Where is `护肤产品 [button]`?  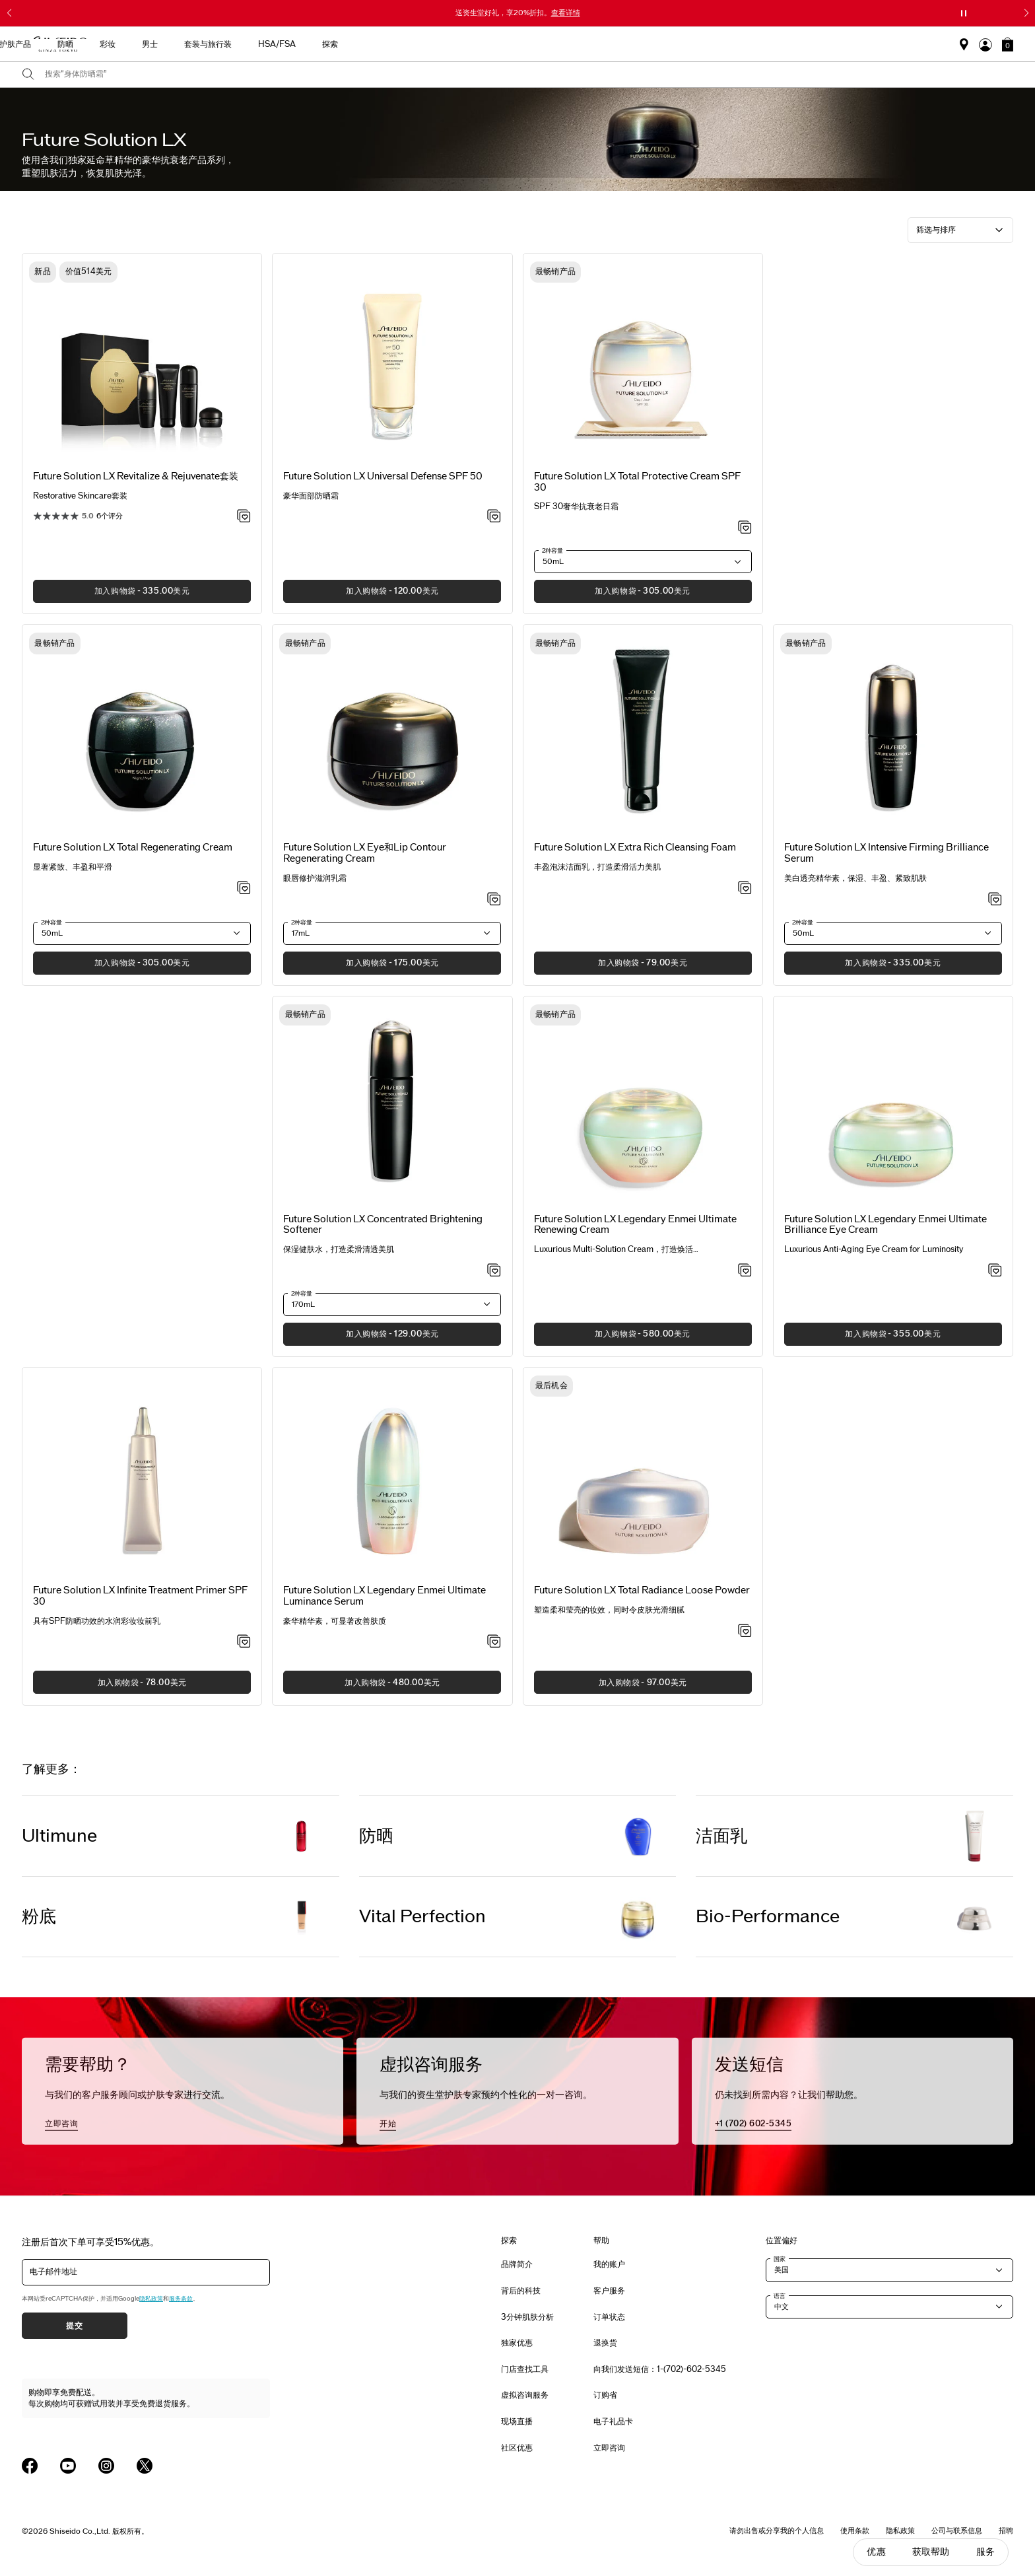 护肤产品 [button] is located at coordinates (467, 44).